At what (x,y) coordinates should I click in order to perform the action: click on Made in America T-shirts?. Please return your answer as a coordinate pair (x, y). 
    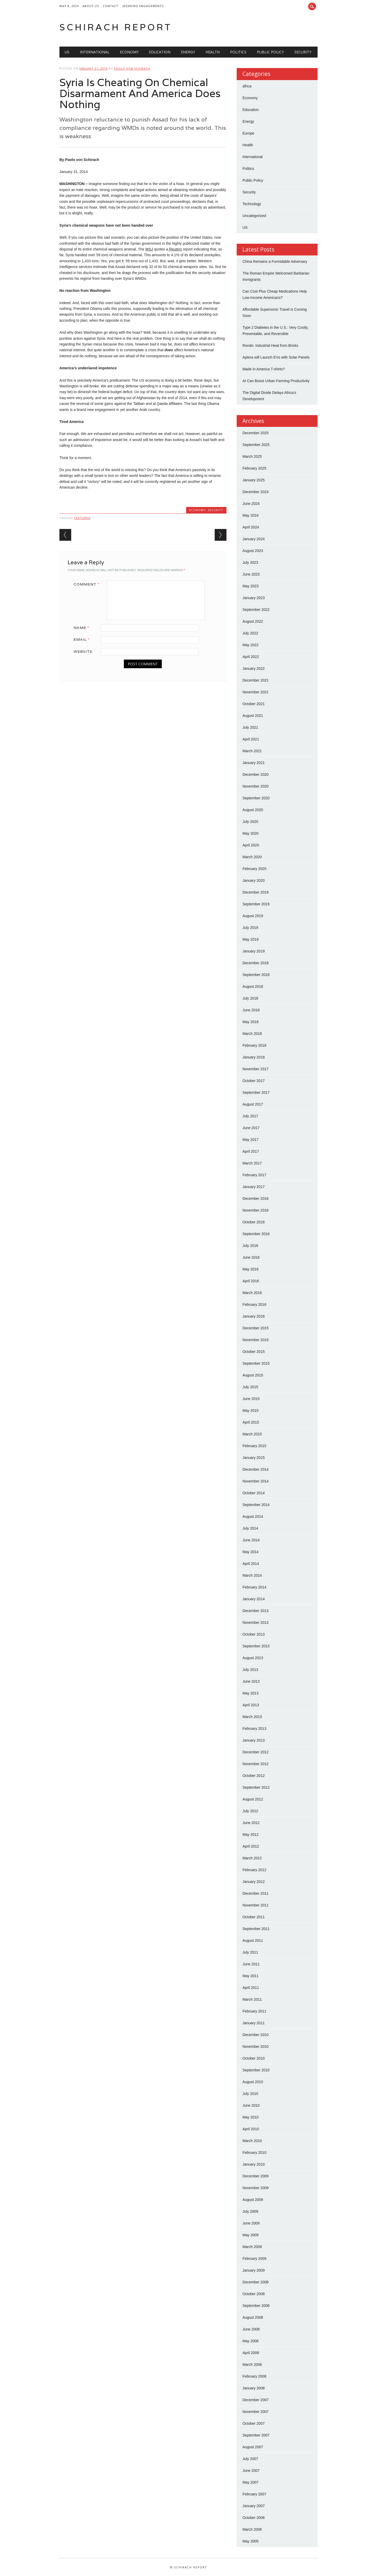
    Looking at the image, I should click on (263, 369).